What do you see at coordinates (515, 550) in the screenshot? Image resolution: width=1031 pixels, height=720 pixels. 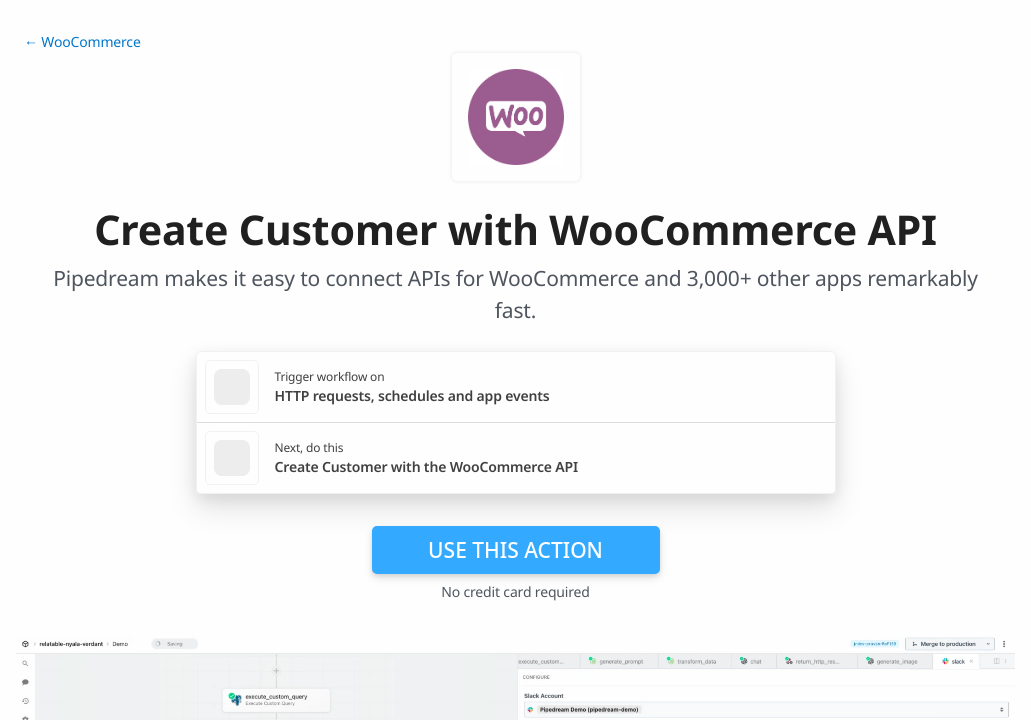 I see `Use this action` at bounding box center [515, 550].